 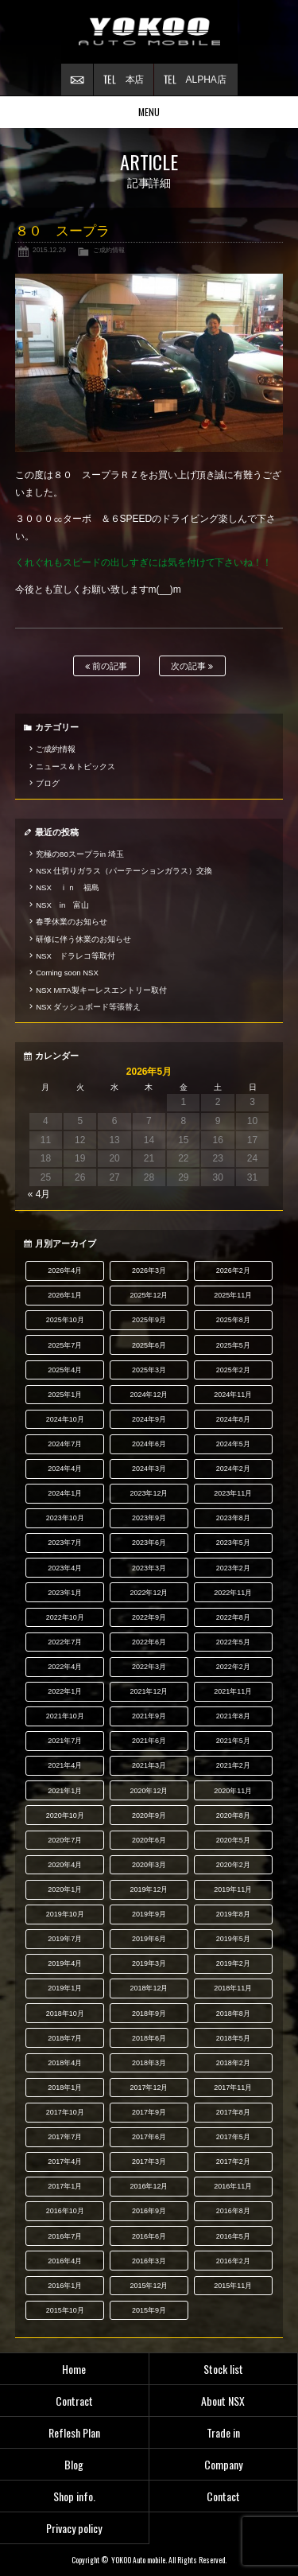 I want to click on 2021年1月, so click(x=65, y=1791).